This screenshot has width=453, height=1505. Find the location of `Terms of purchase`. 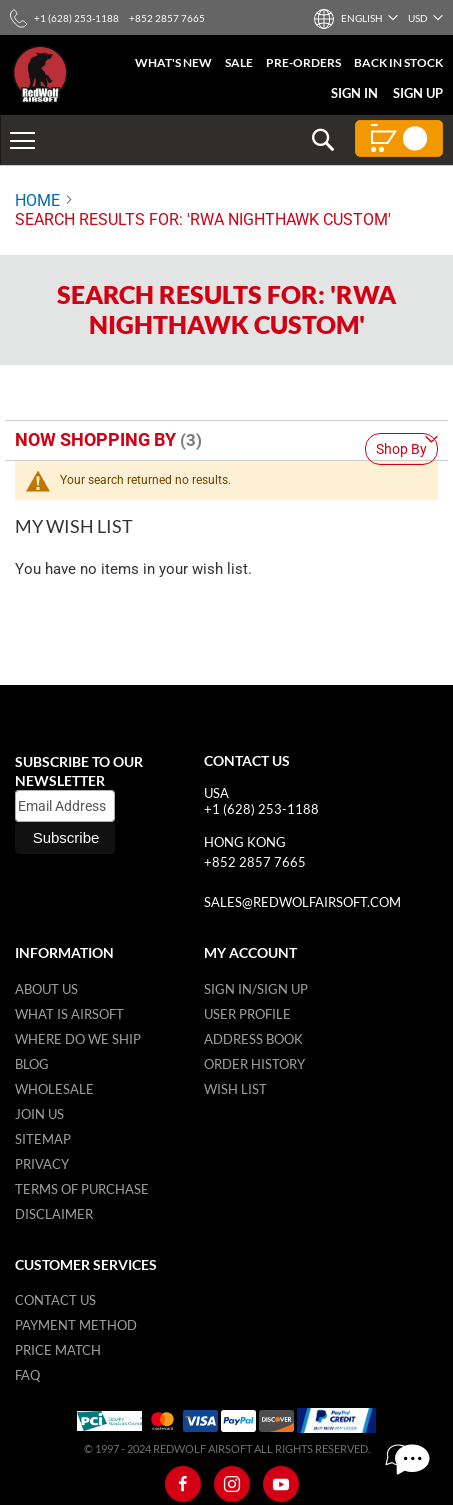

Terms of purchase is located at coordinates (82, 1189).